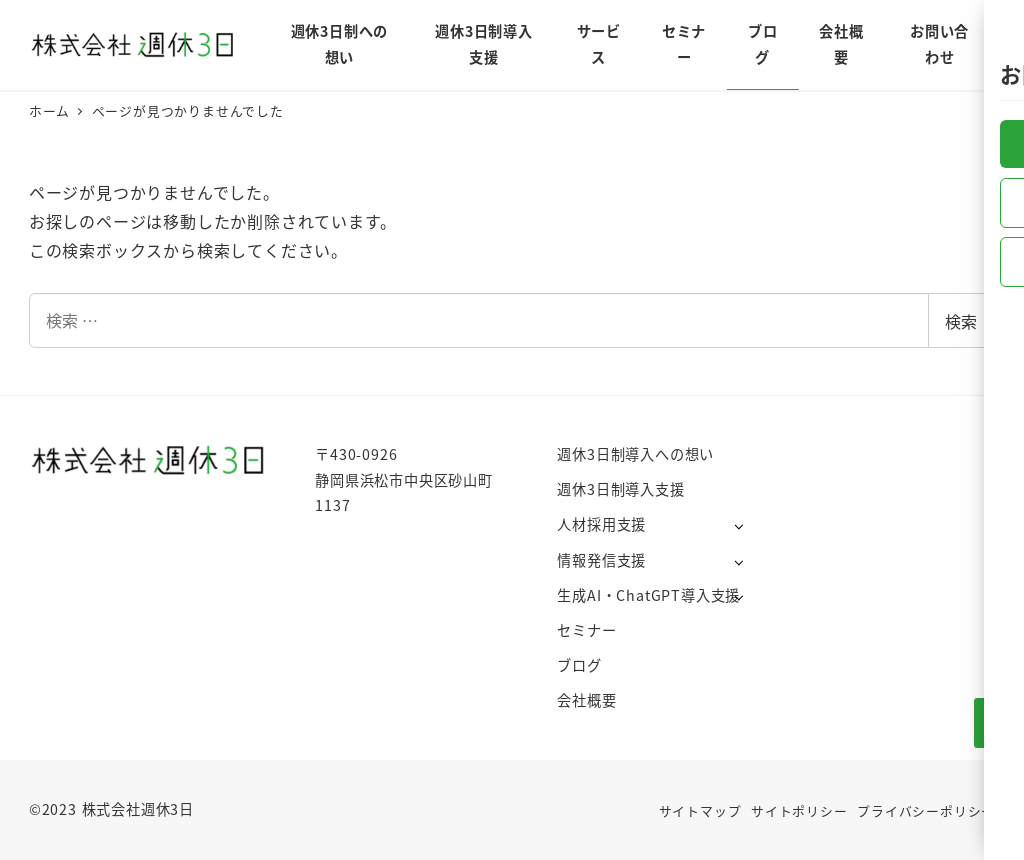  What do you see at coordinates (738, 525) in the screenshot?
I see `[サブメニューを開く]` at bounding box center [738, 525].